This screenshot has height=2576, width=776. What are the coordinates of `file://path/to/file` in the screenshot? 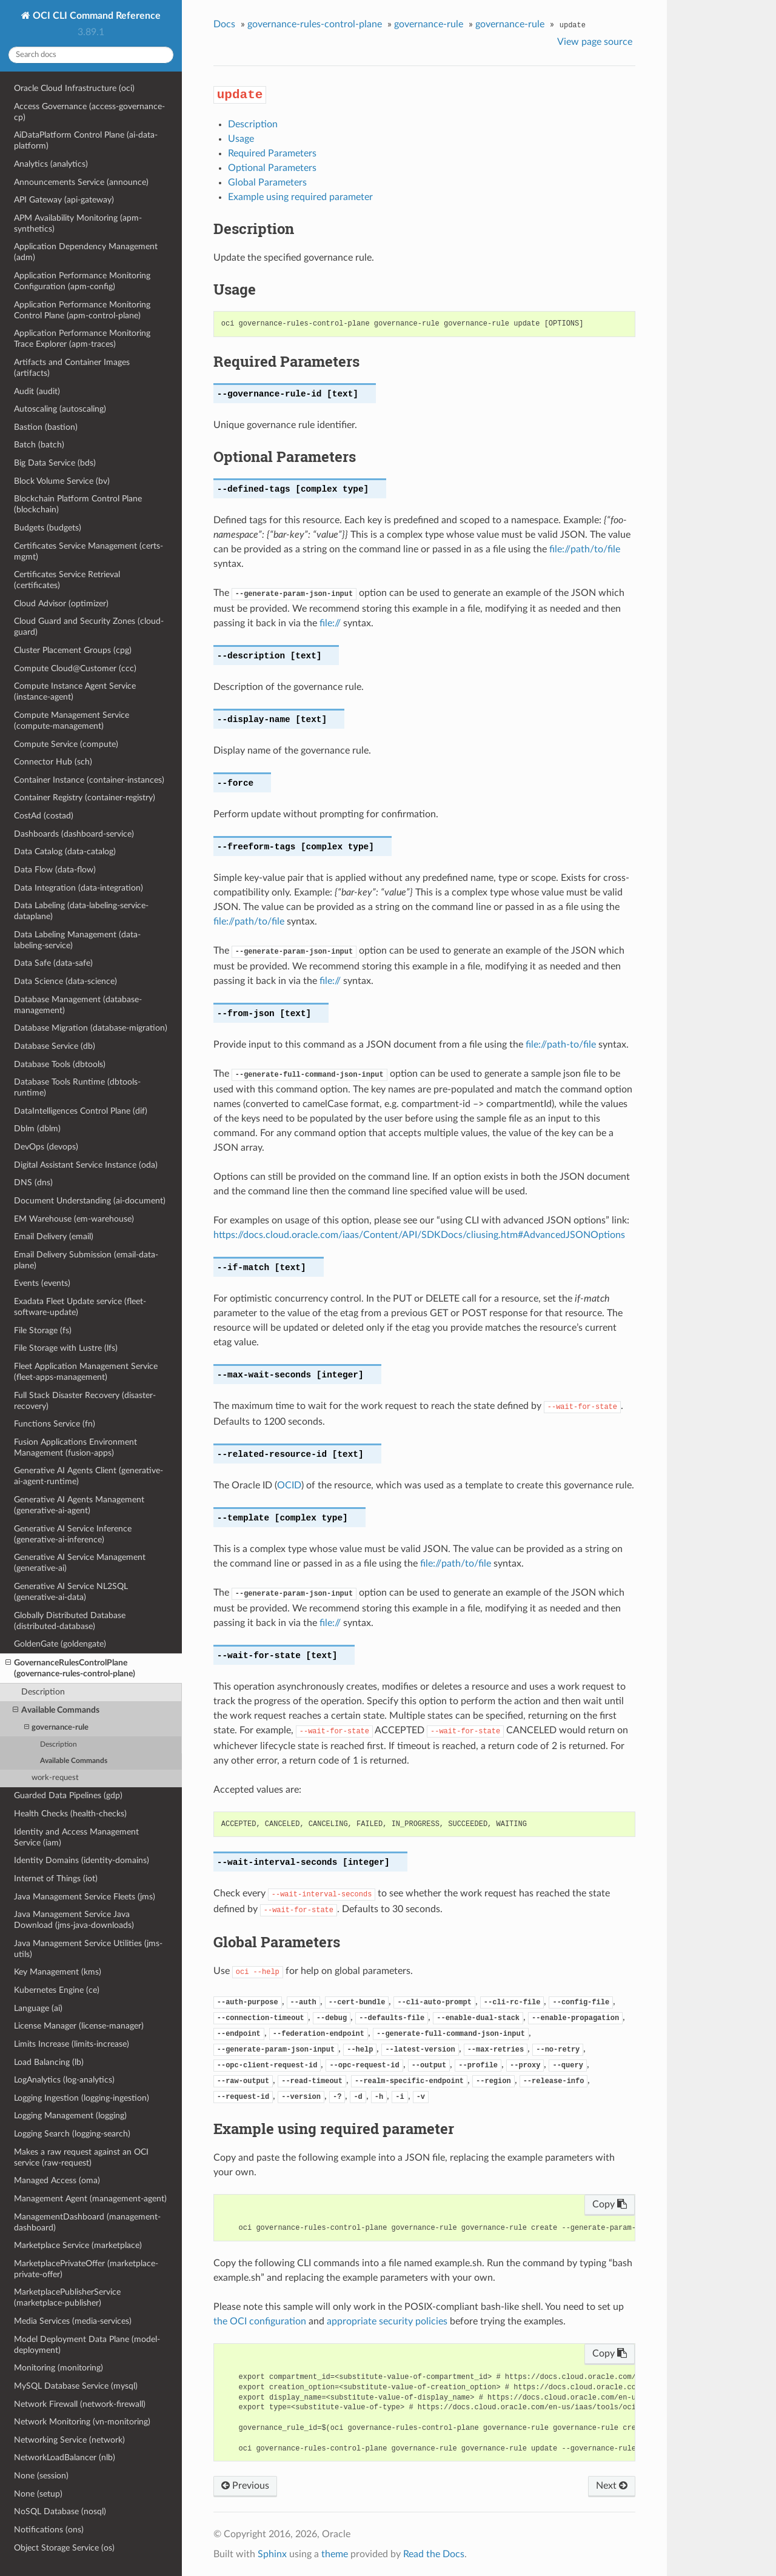 It's located at (584, 549).